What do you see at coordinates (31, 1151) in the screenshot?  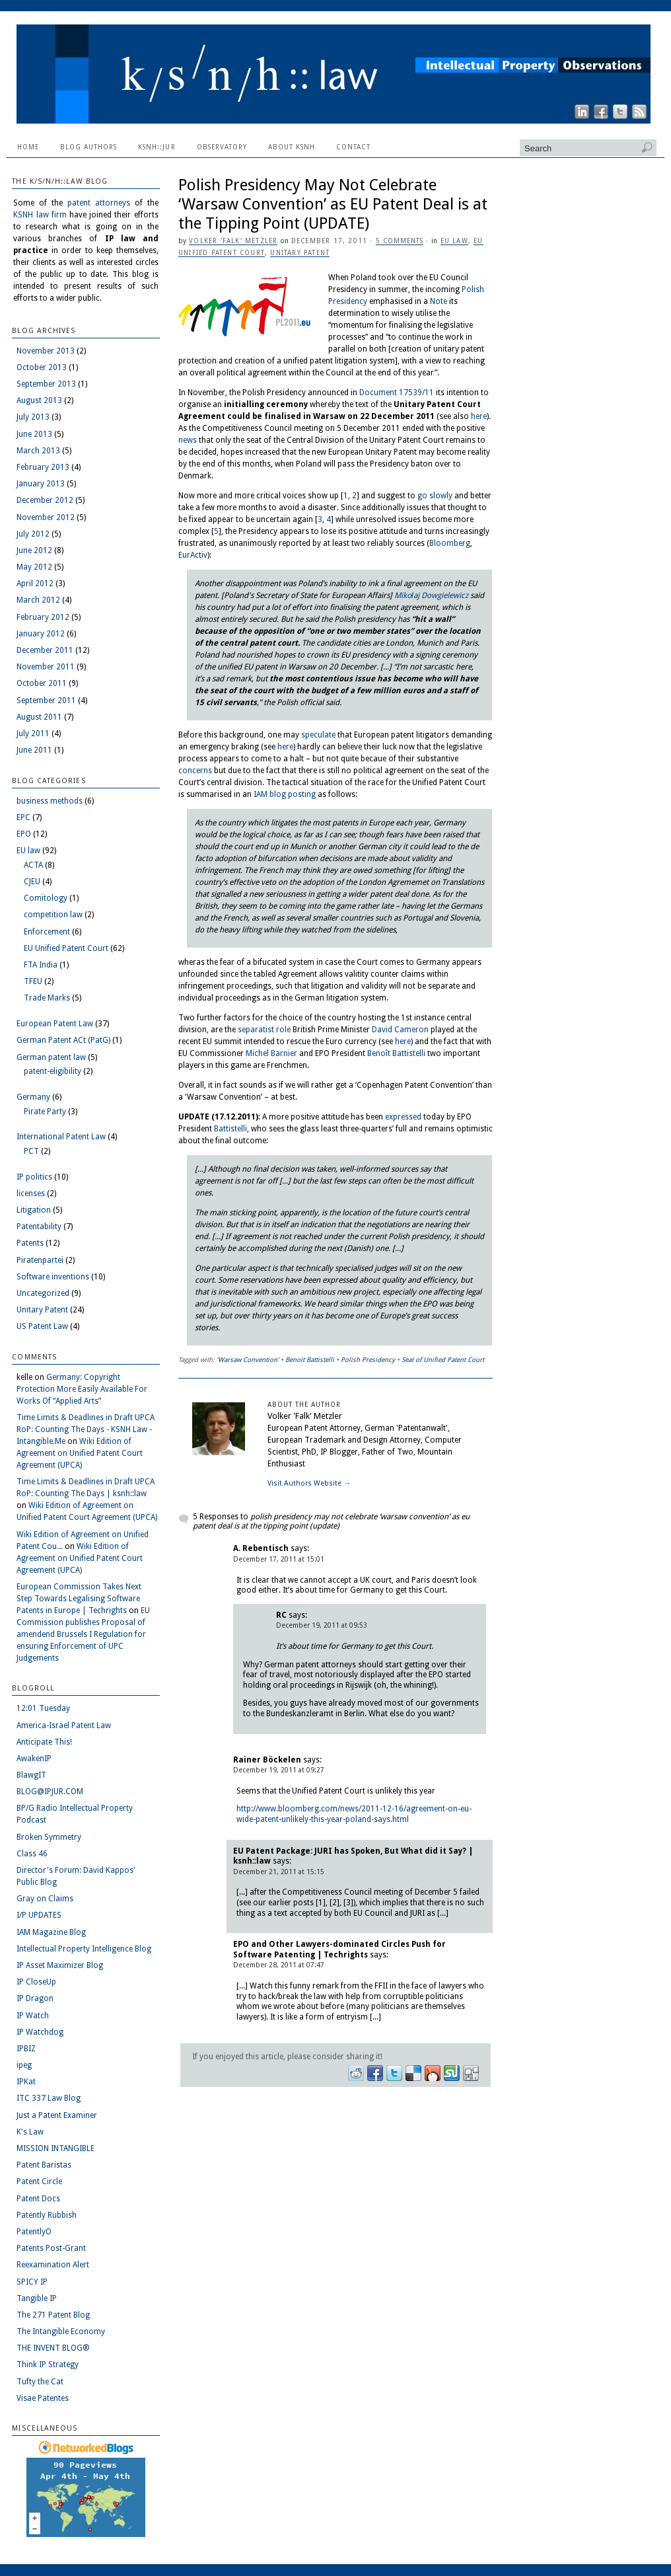 I see `PCT` at bounding box center [31, 1151].